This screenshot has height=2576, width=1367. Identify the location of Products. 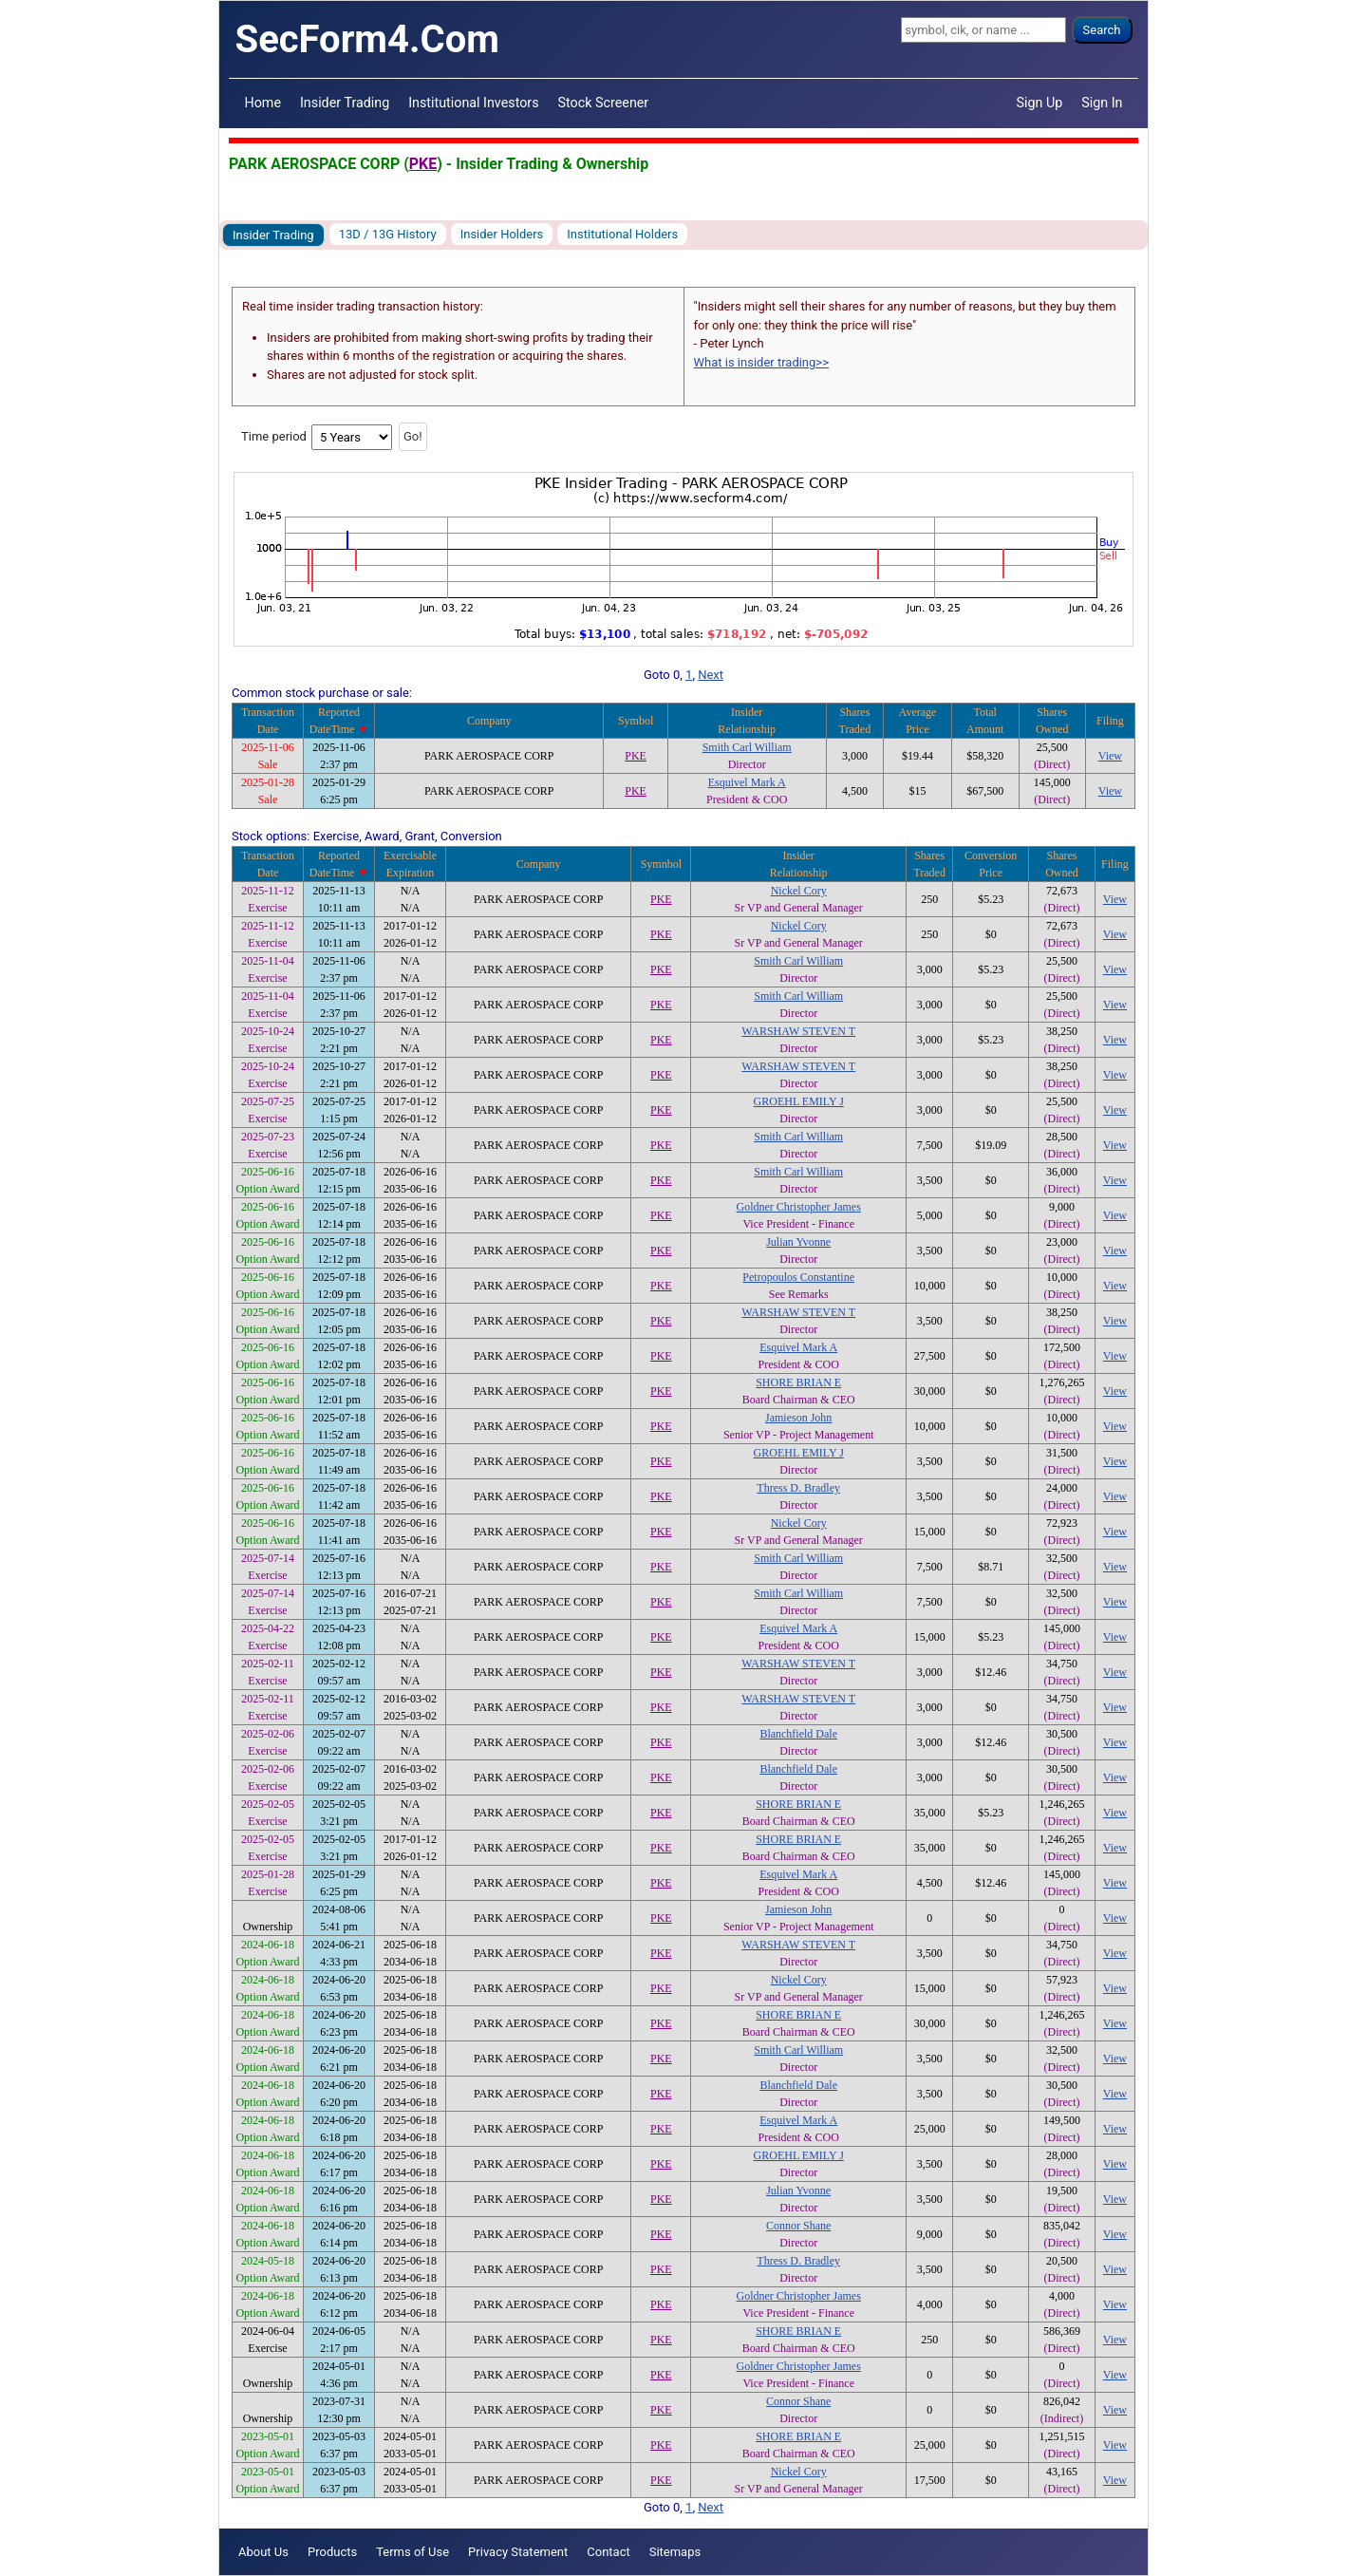
(332, 2552).